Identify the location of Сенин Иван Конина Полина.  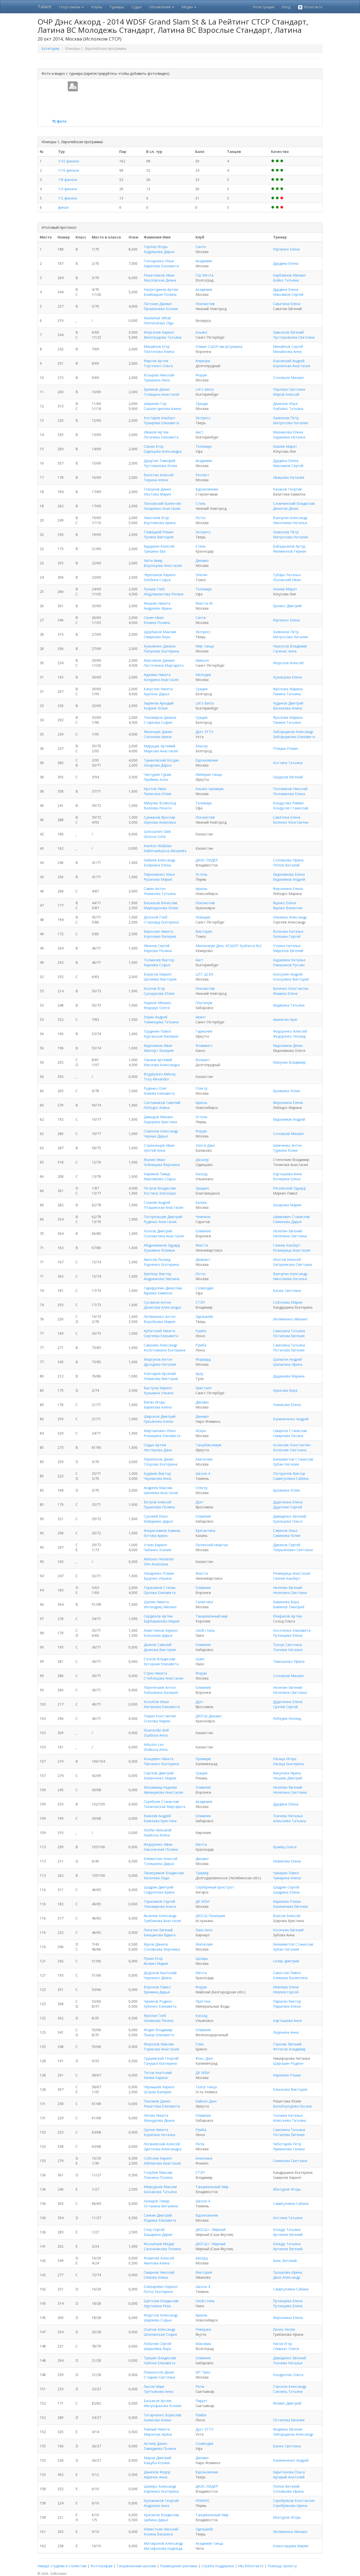
(157, 620).